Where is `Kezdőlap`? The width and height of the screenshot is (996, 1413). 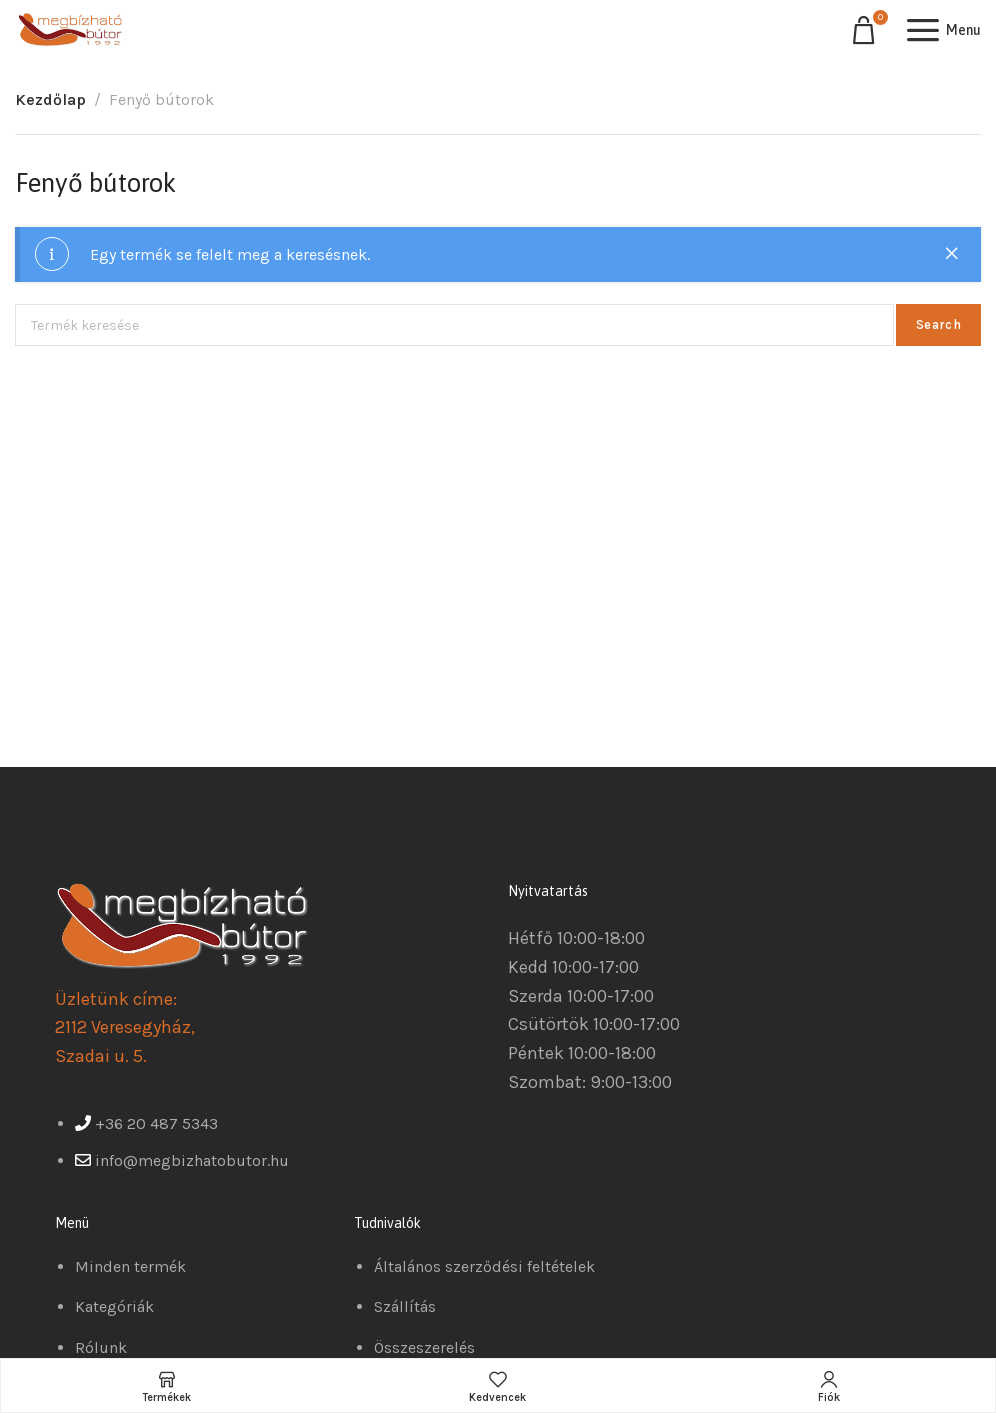
Kezdőlap is located at coordinates (50, 99).